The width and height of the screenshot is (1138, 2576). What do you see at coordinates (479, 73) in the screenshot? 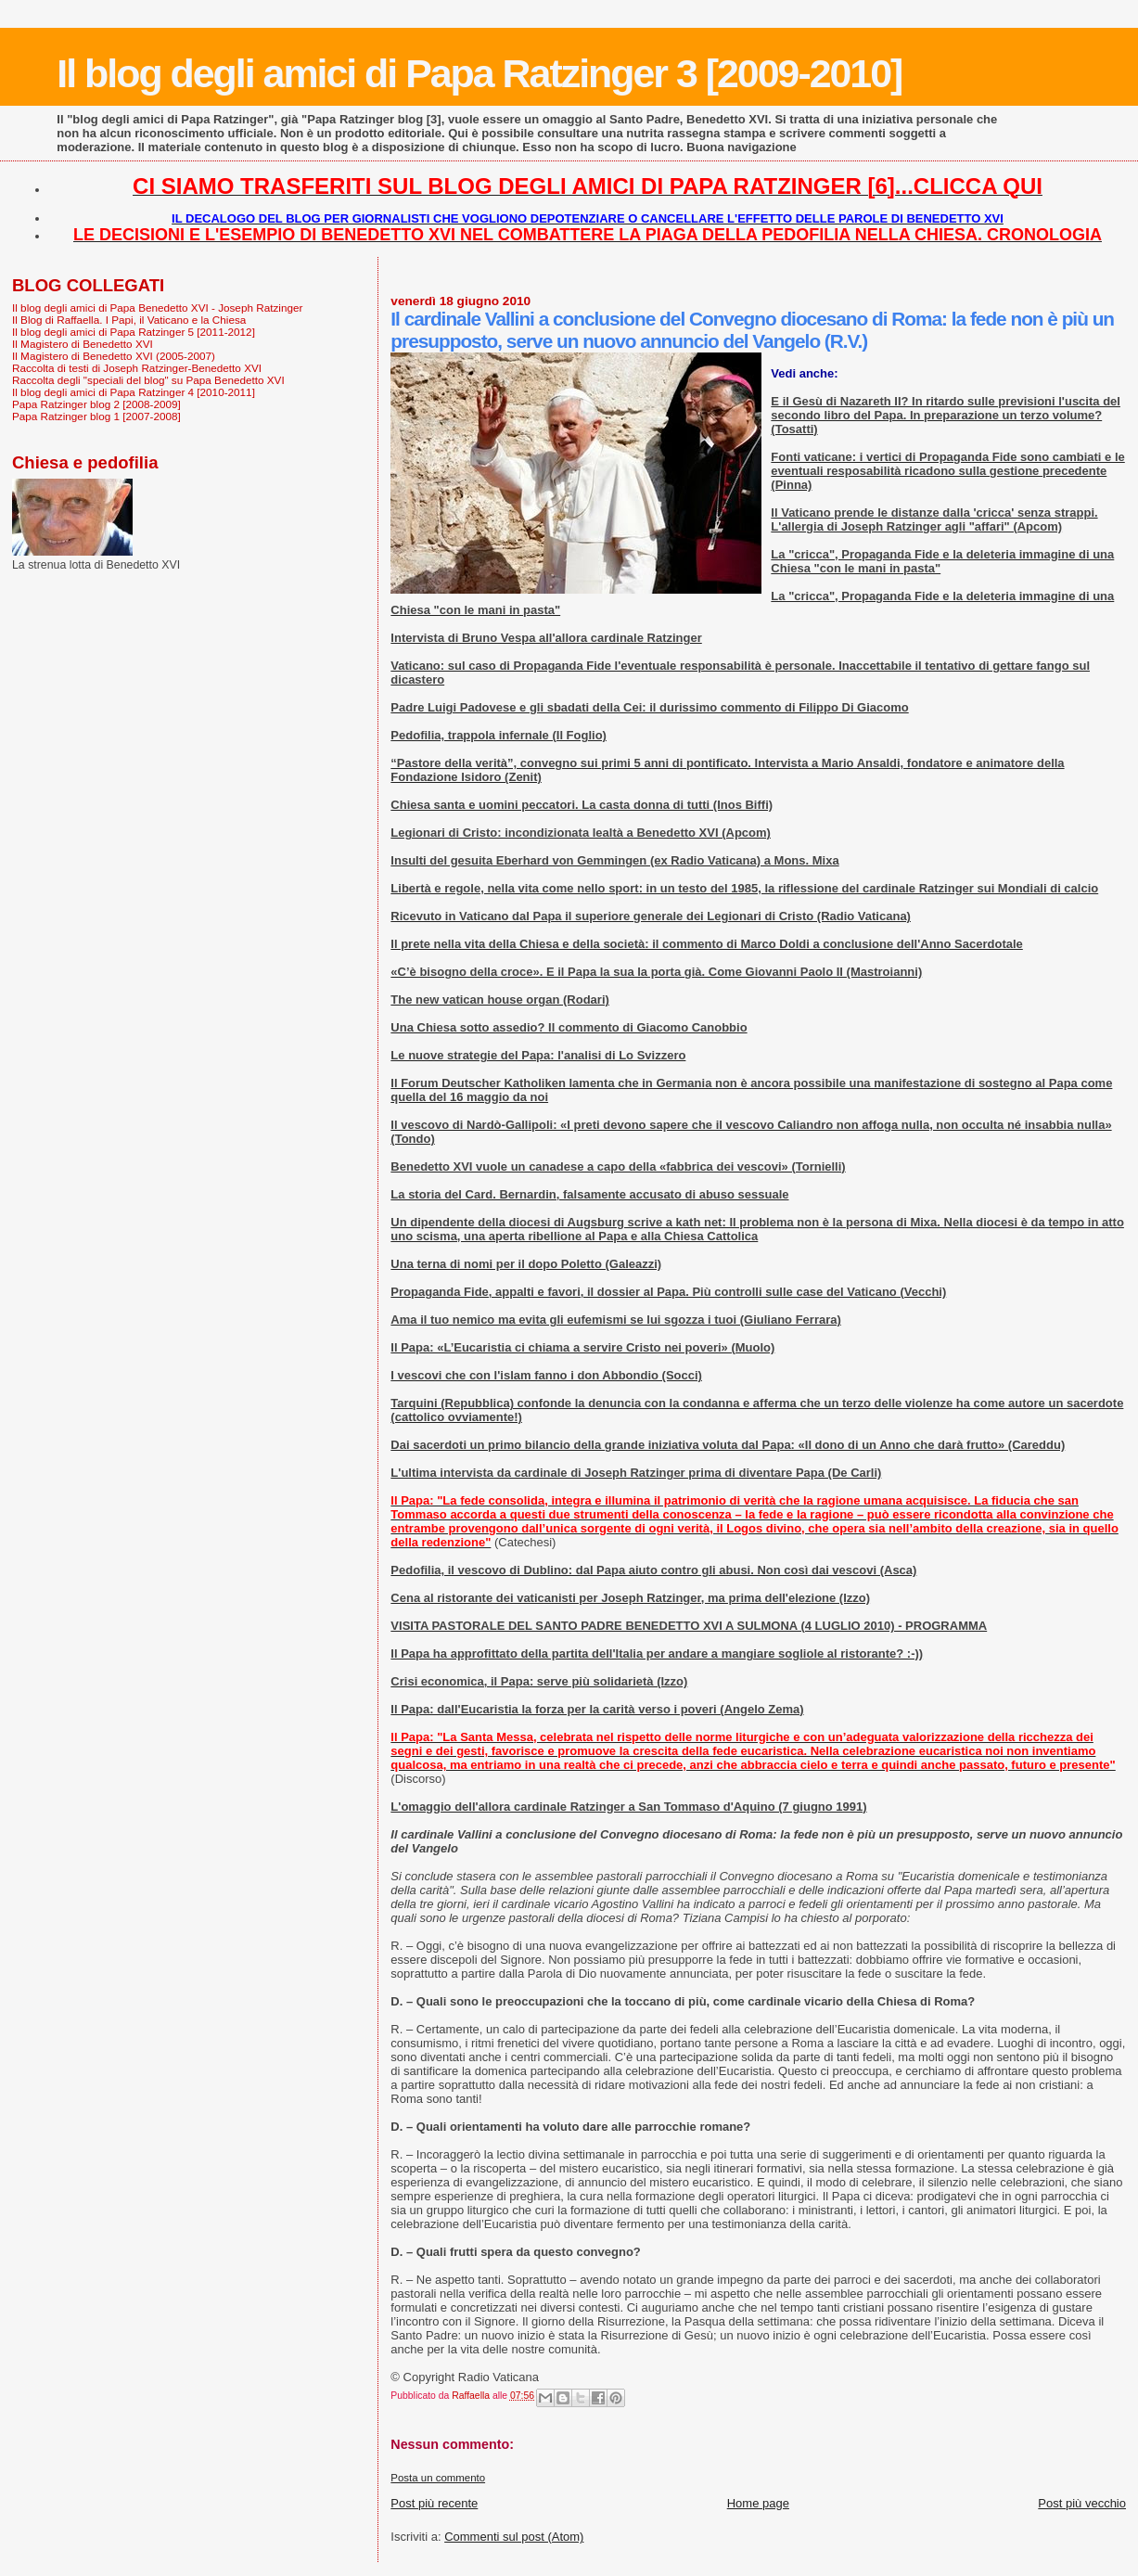
I see `Il blog degli amici di Papa Ratzinger 3 [2009-2010]` at bounding box center [479, 73].